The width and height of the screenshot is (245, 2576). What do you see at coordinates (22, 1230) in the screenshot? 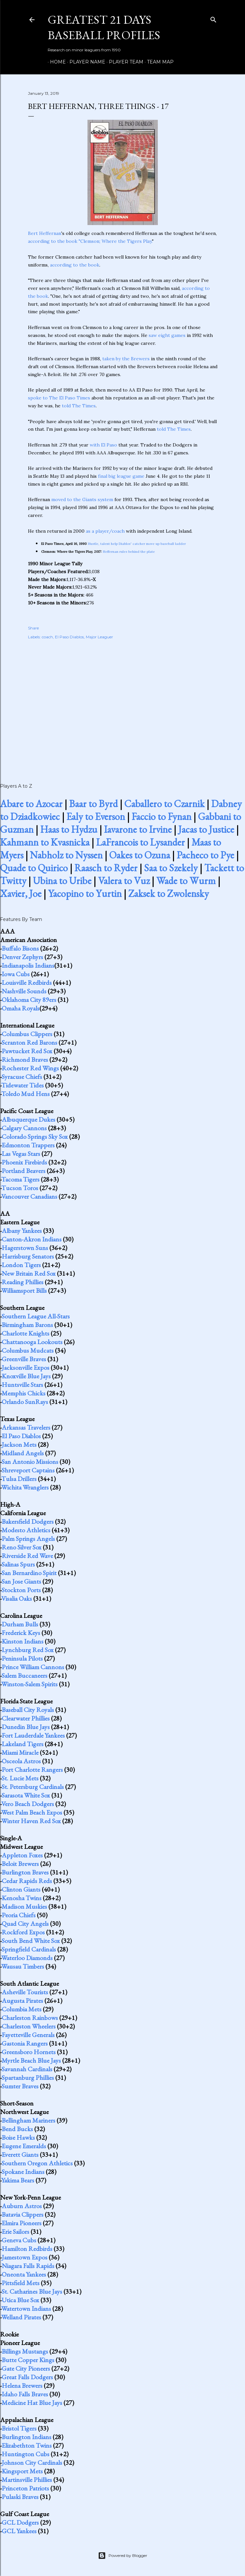
I see `Albany Yankees` at bounding box center [22, 1230].